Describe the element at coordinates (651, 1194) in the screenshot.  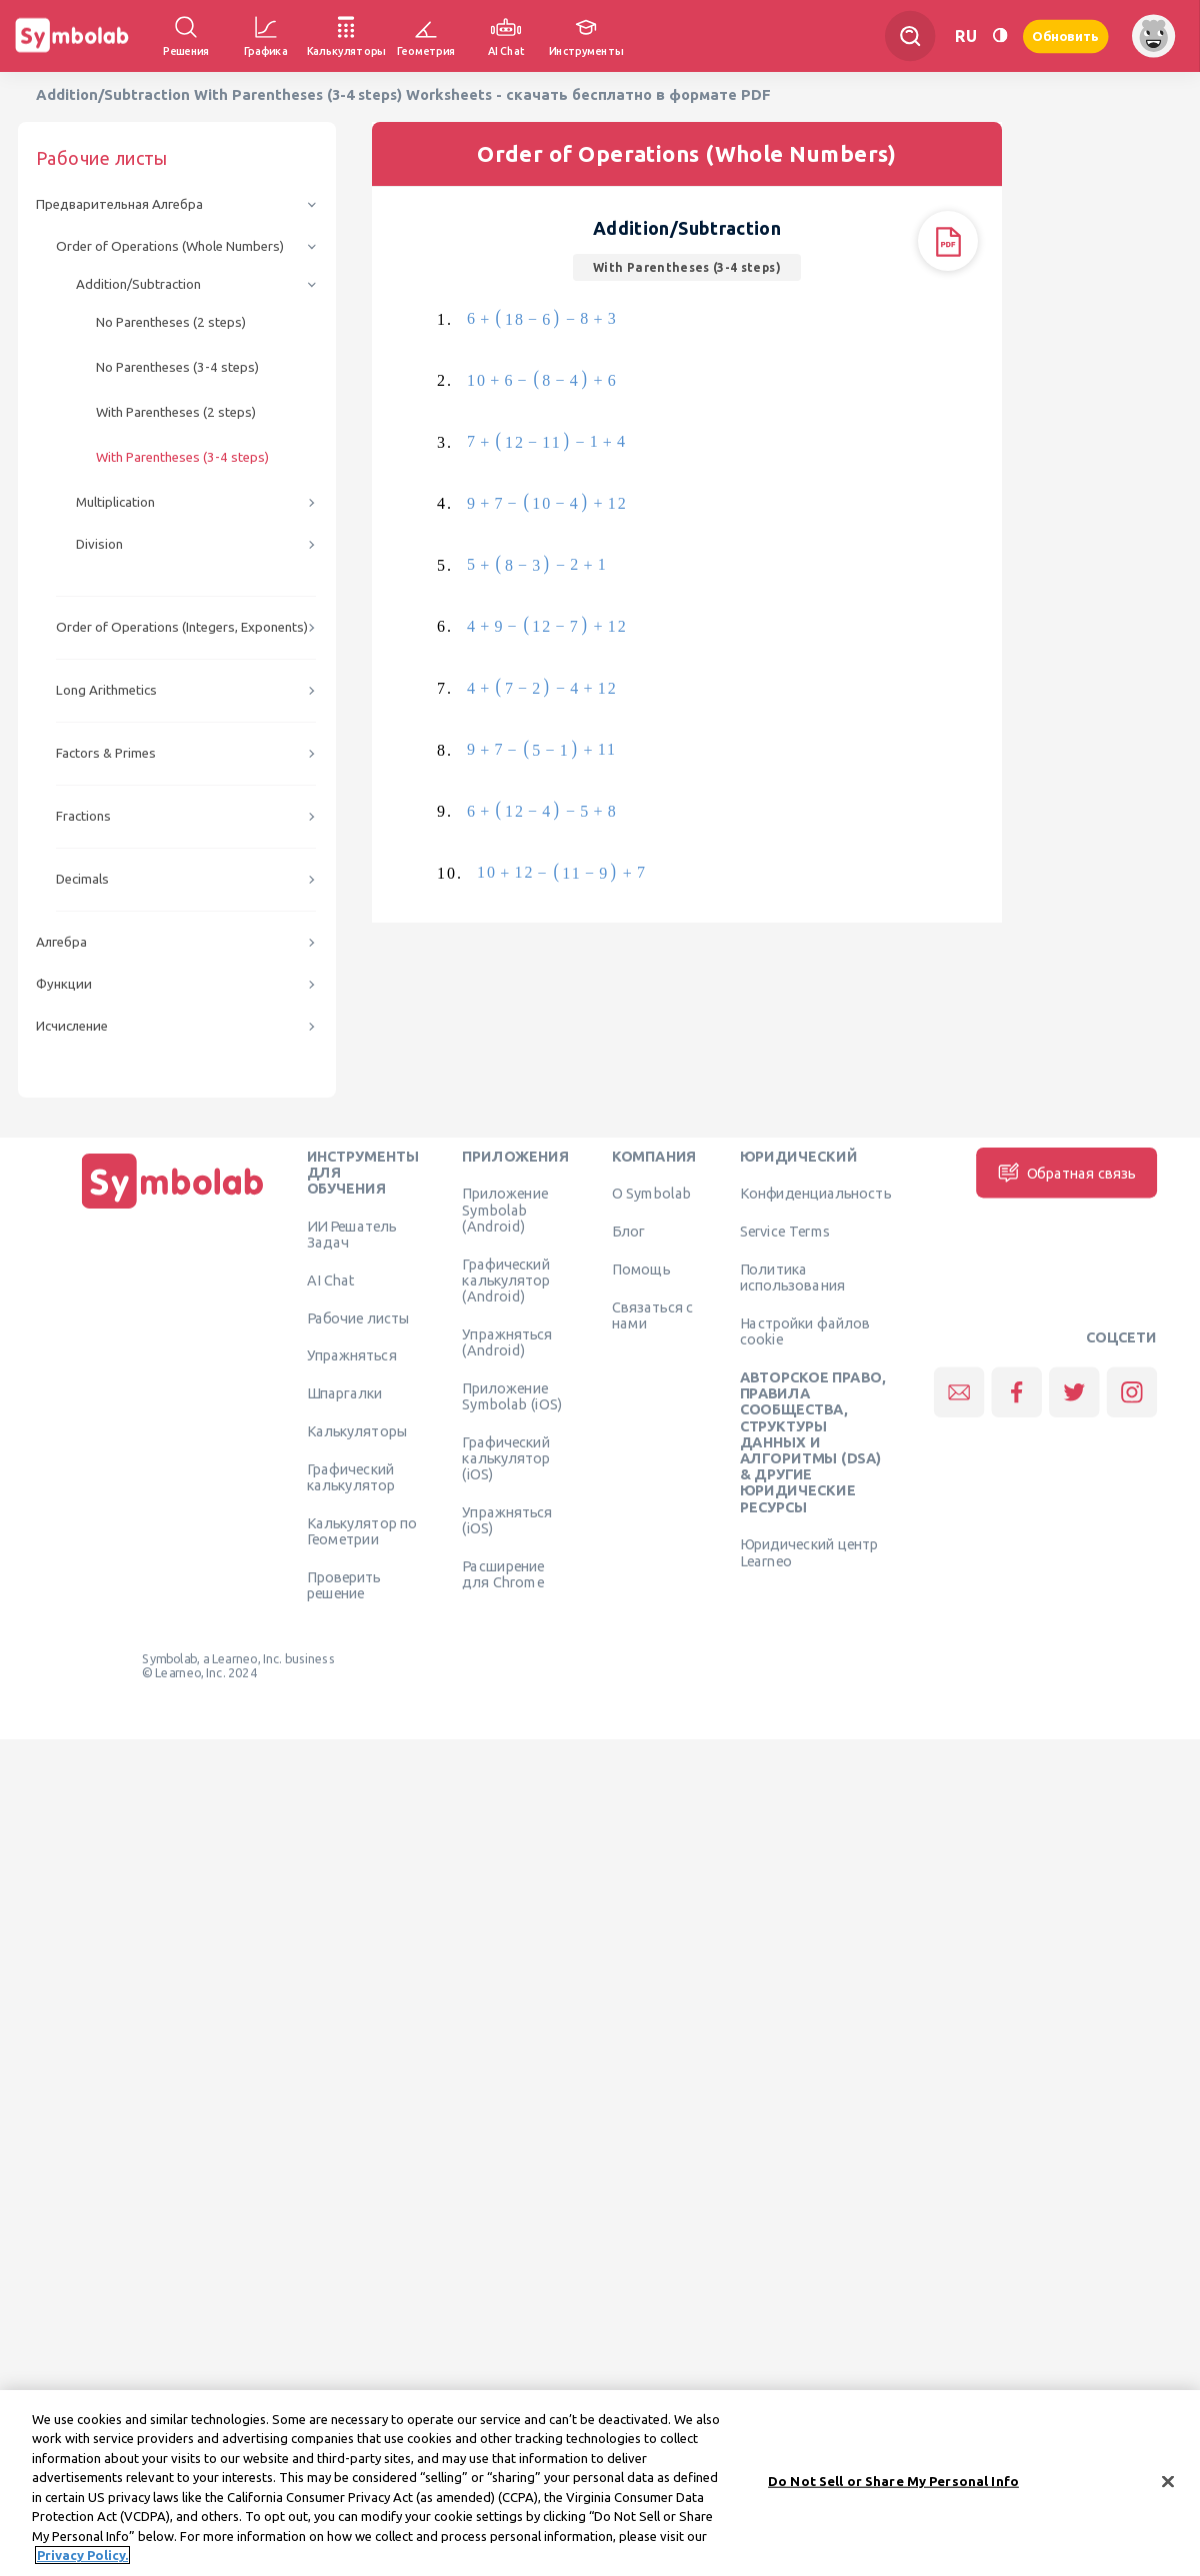
I see `О Symbolab` at that location.